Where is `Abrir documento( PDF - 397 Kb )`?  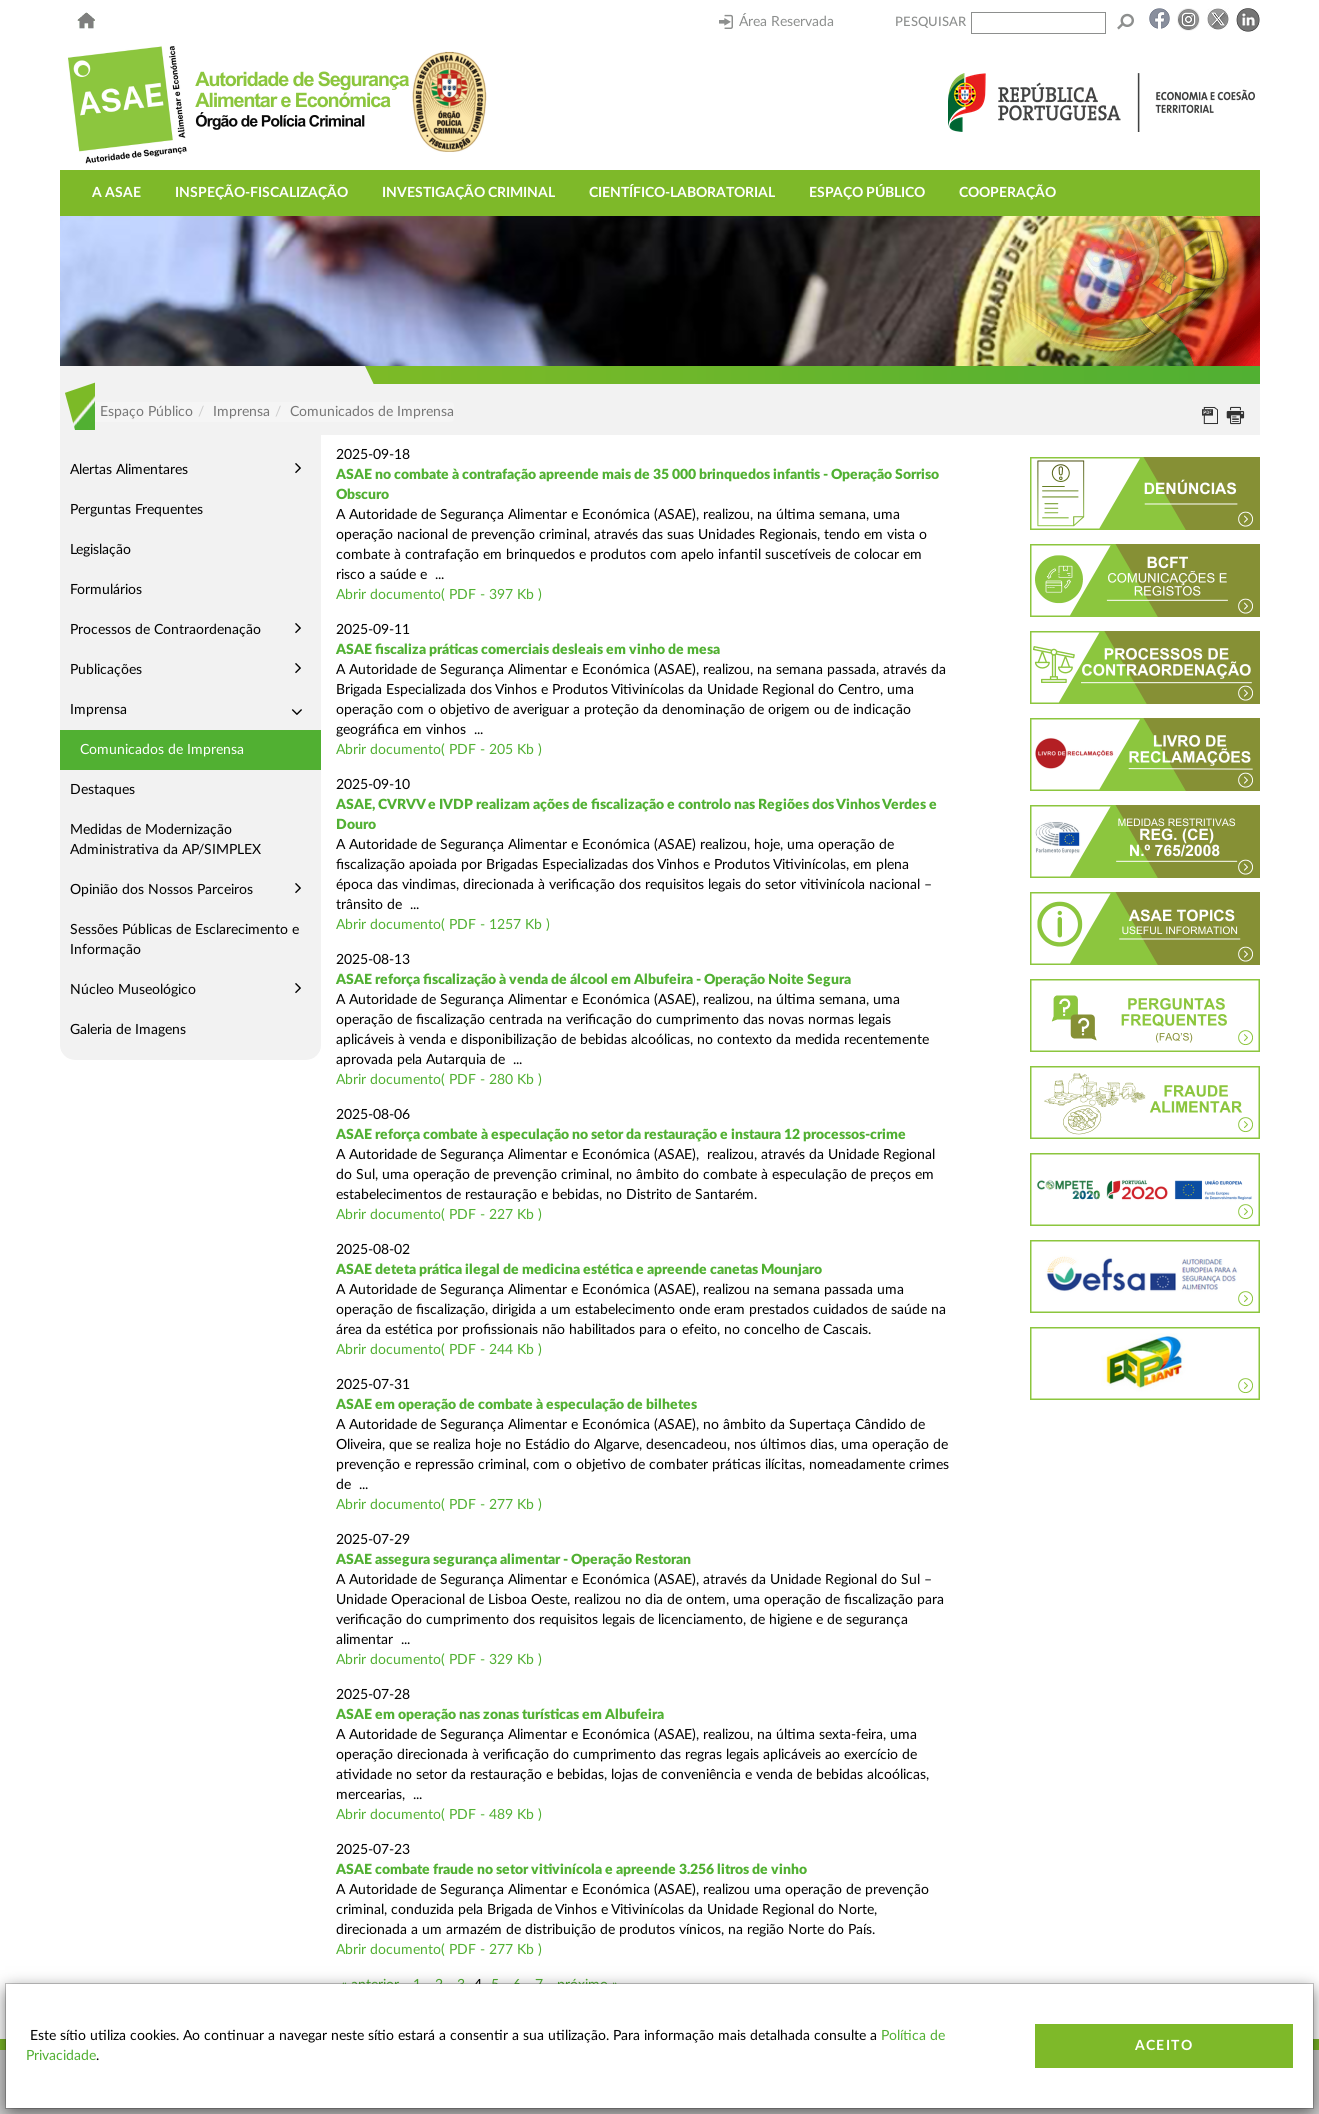 Abrir documento( PDF - 397 Kb ) is located at coordinates (439, 595).